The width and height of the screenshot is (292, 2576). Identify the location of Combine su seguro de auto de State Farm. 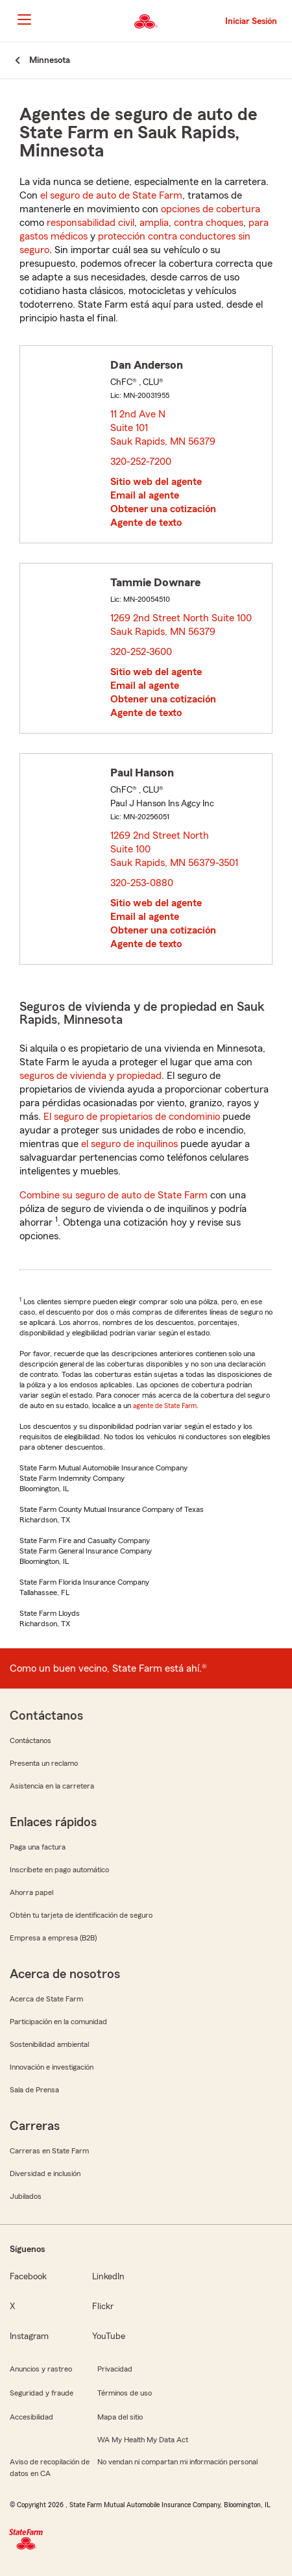
(113, 1195).